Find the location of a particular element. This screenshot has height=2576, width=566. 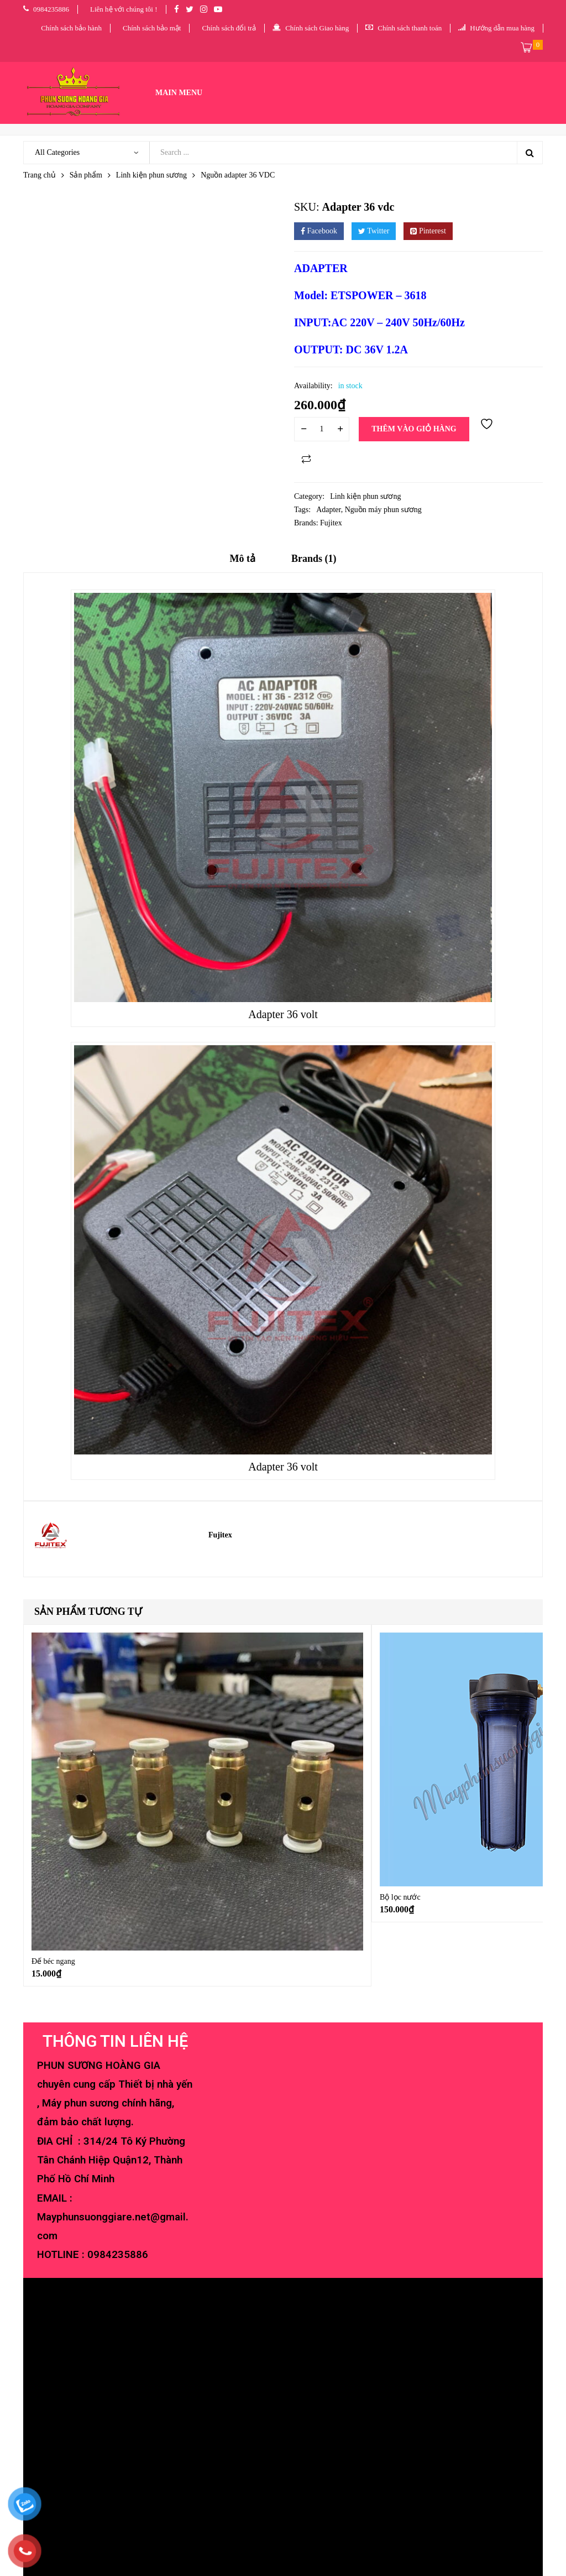

Bộ lọc nước is located at coordinates (400, 1897).